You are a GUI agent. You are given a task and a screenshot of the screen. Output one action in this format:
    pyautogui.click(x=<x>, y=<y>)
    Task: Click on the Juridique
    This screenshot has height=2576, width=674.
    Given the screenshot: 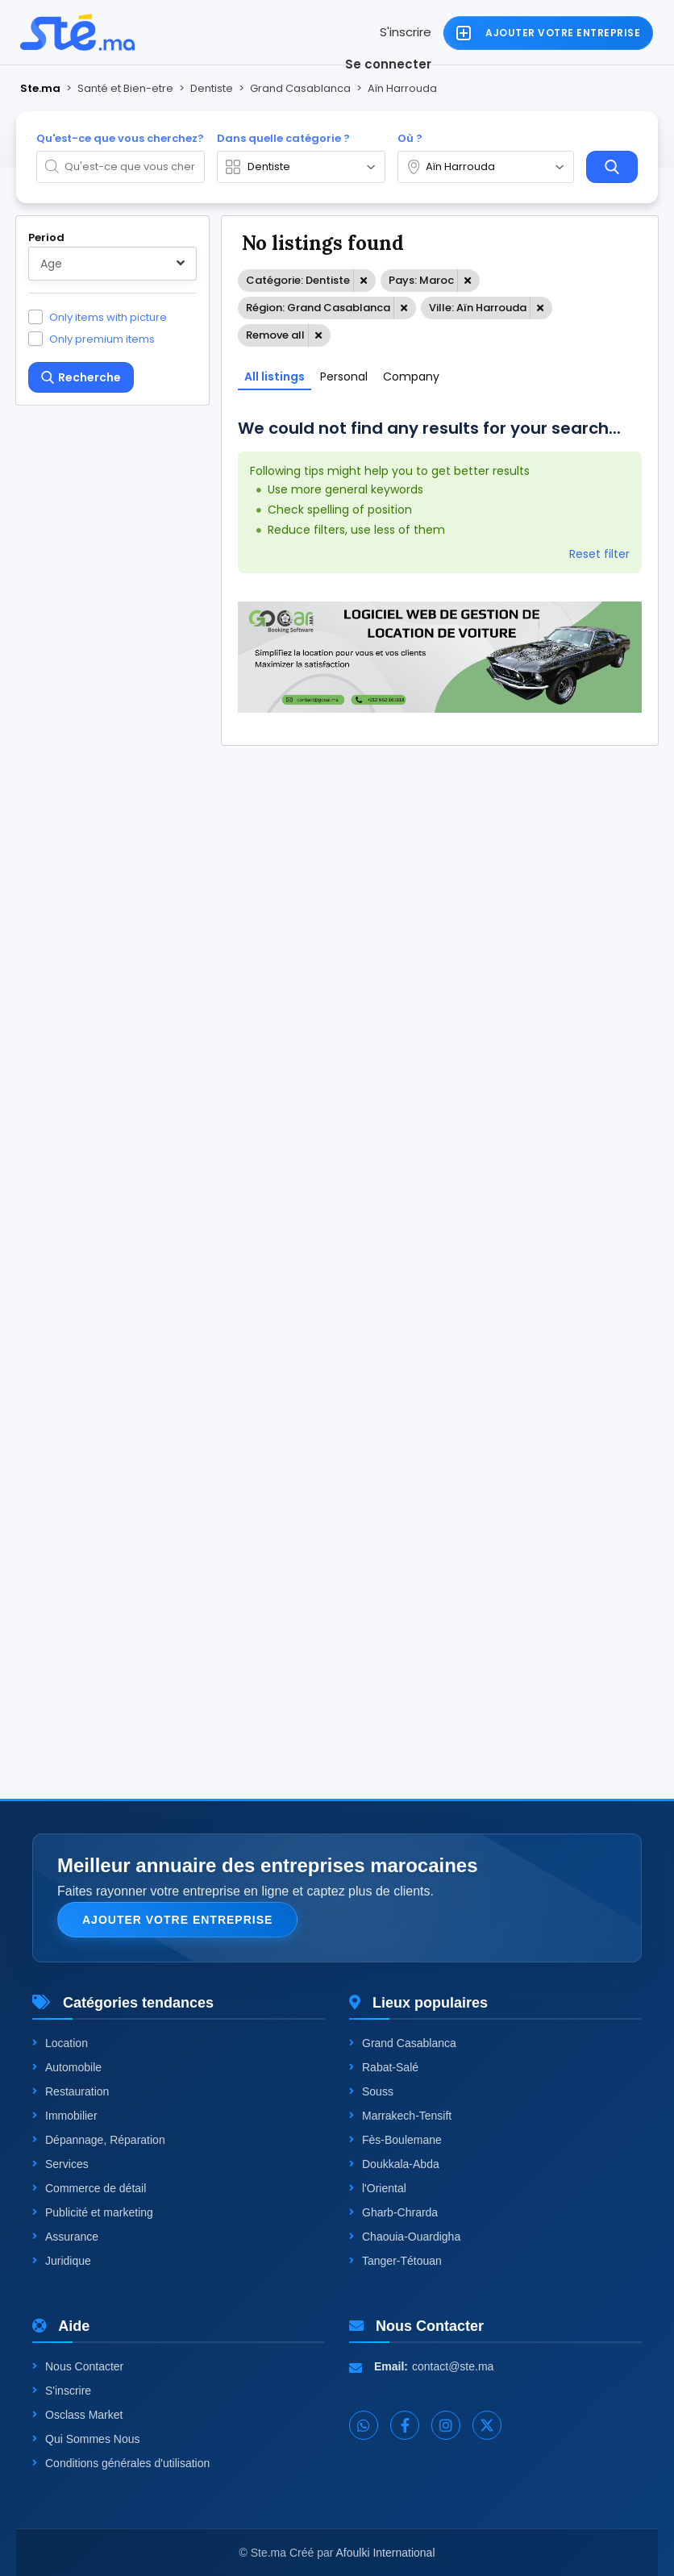 What is the action you would take?
    pyautogui.click(x=61, y=2260)
    